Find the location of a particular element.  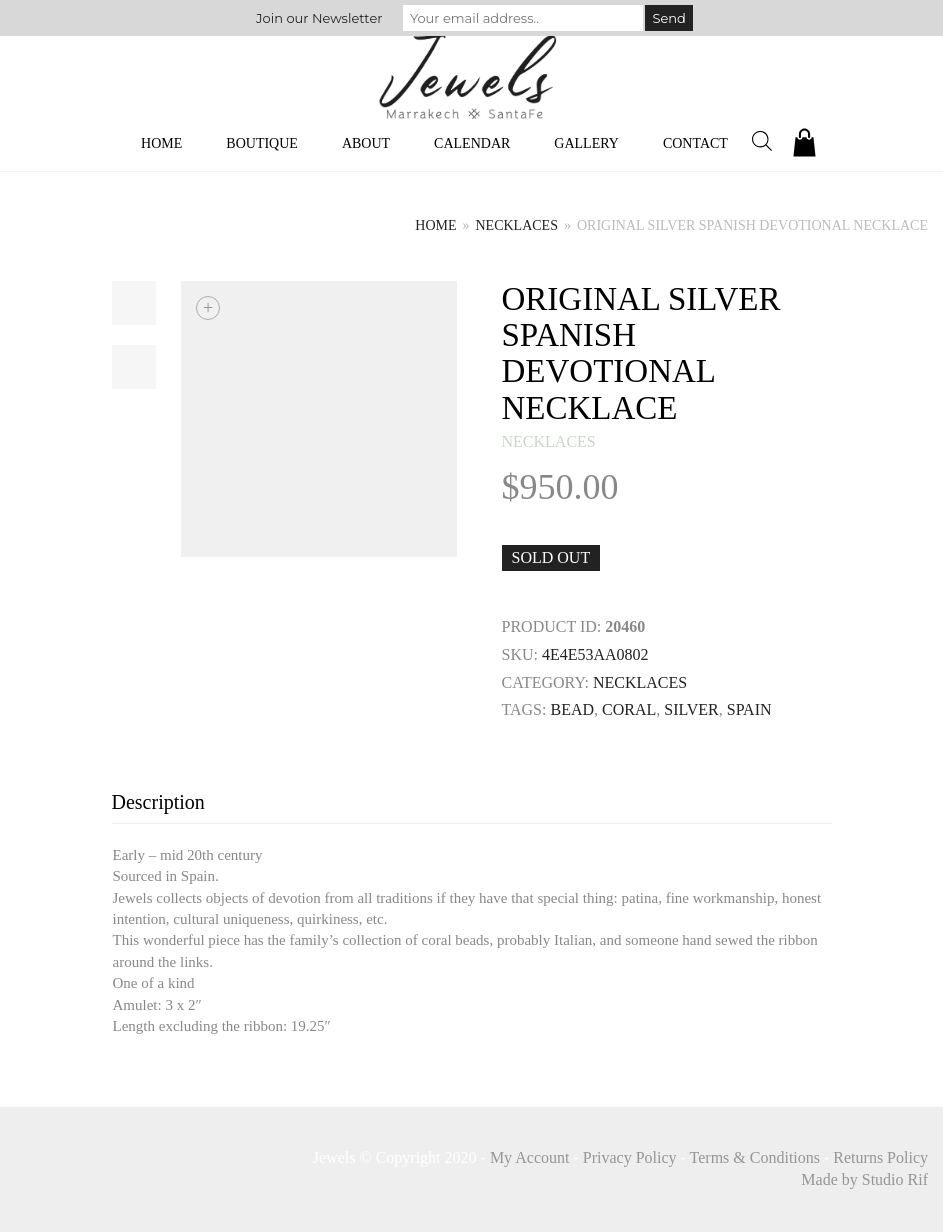

BEAD is located at coordinates (572, 709).